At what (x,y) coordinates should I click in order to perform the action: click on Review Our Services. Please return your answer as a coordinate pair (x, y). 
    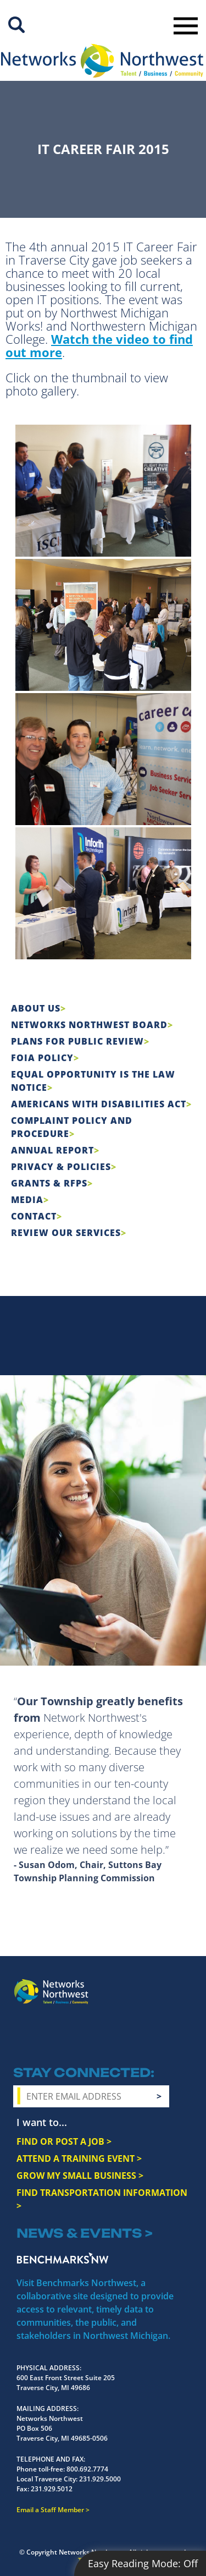
    Looking at the image, I should click on (66, 1233).